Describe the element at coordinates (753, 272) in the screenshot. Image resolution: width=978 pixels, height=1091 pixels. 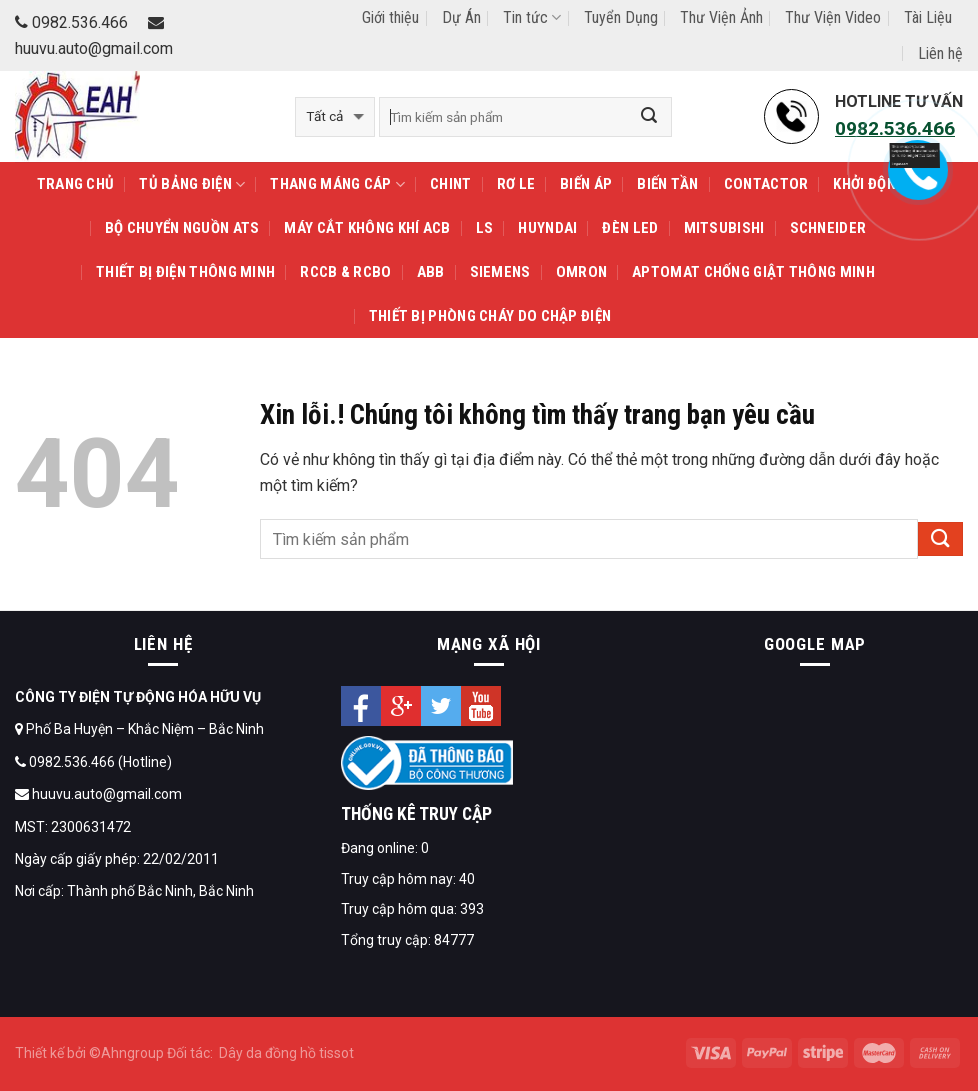
I see `APTOMAT Chống Giật Thông Minh` at that location.